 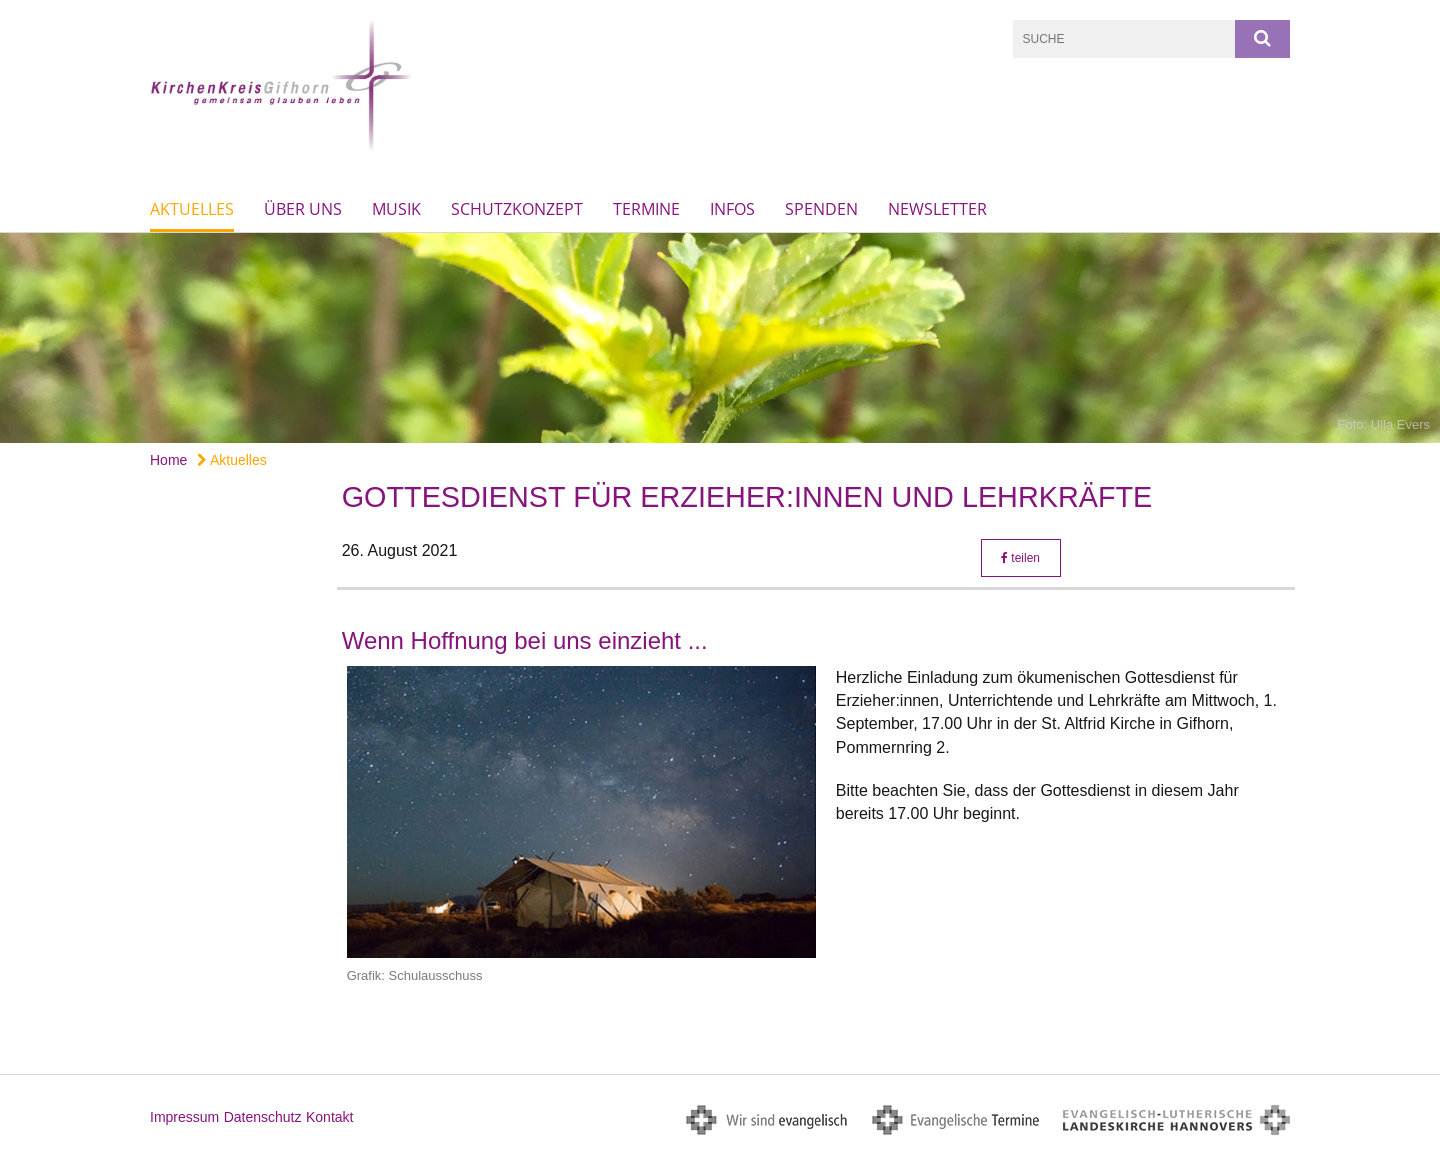 I want to click on Impressum, so click(x=184, y=1117).